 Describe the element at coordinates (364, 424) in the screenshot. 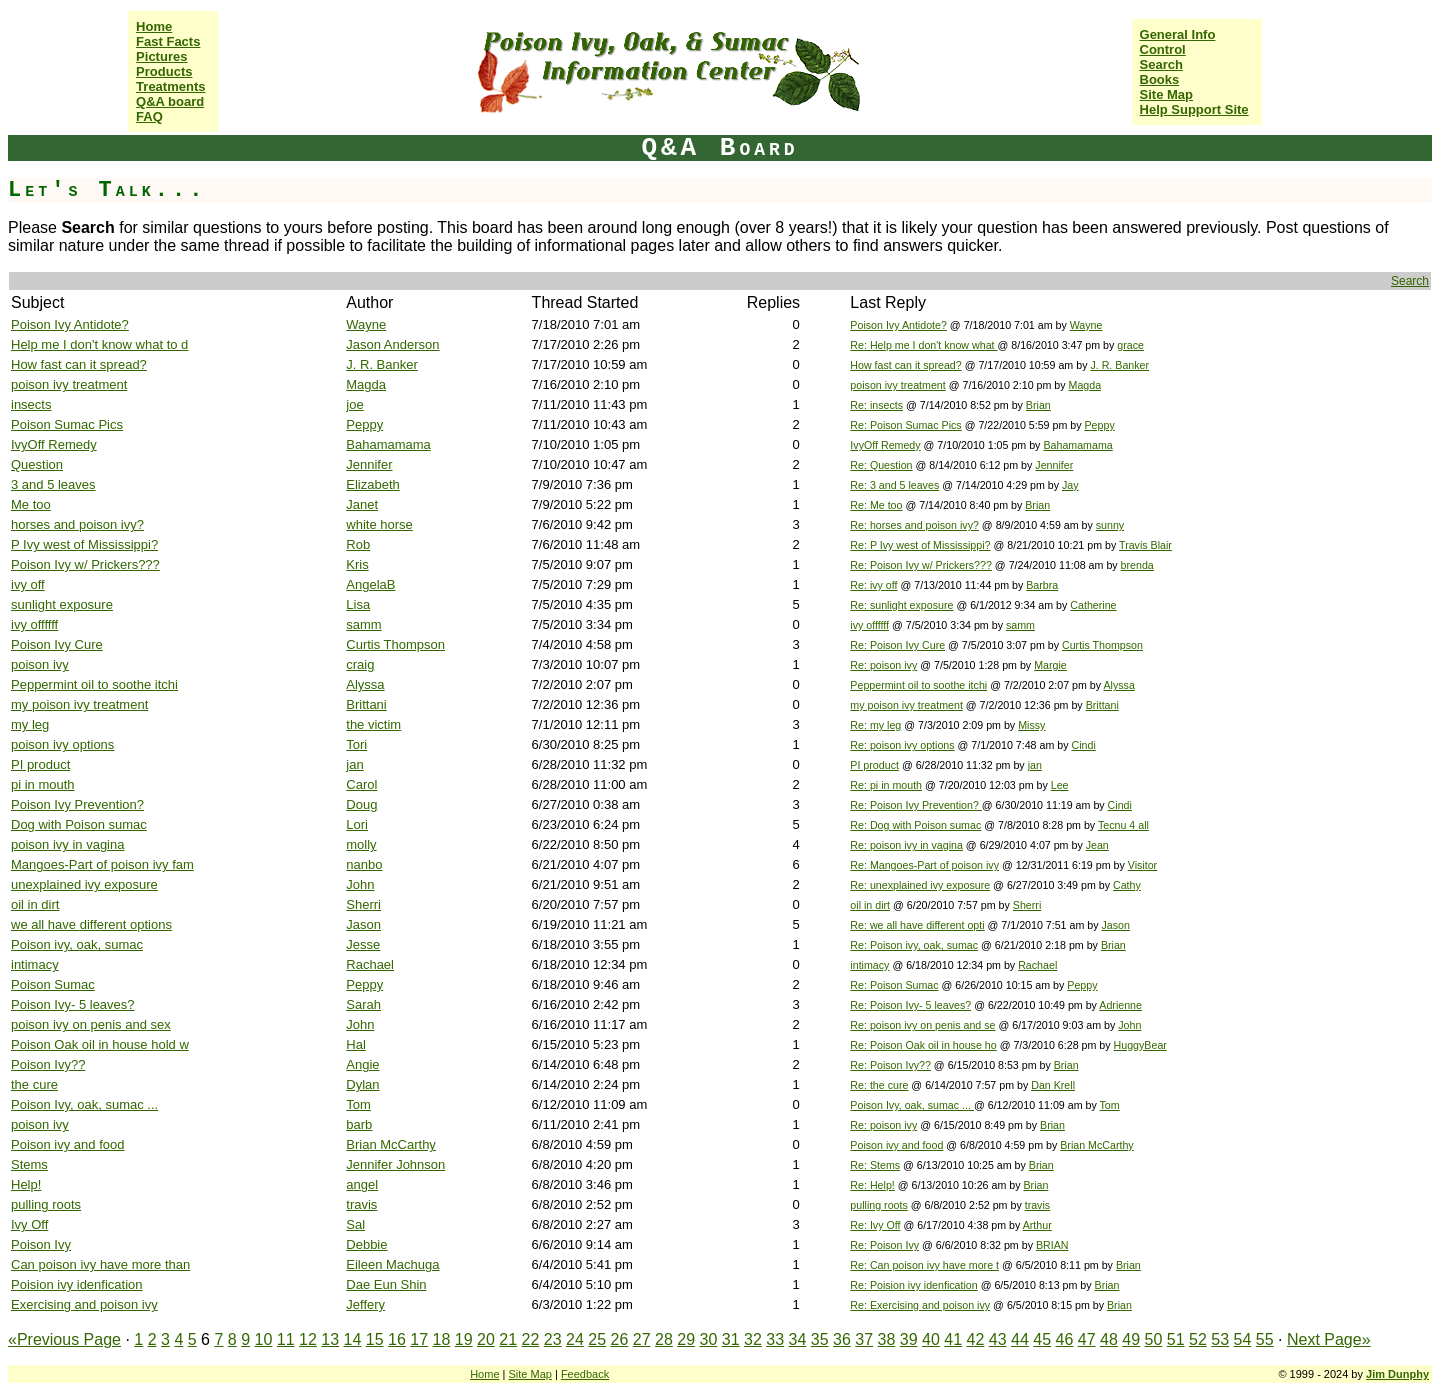

I see `Peppy` at that location.